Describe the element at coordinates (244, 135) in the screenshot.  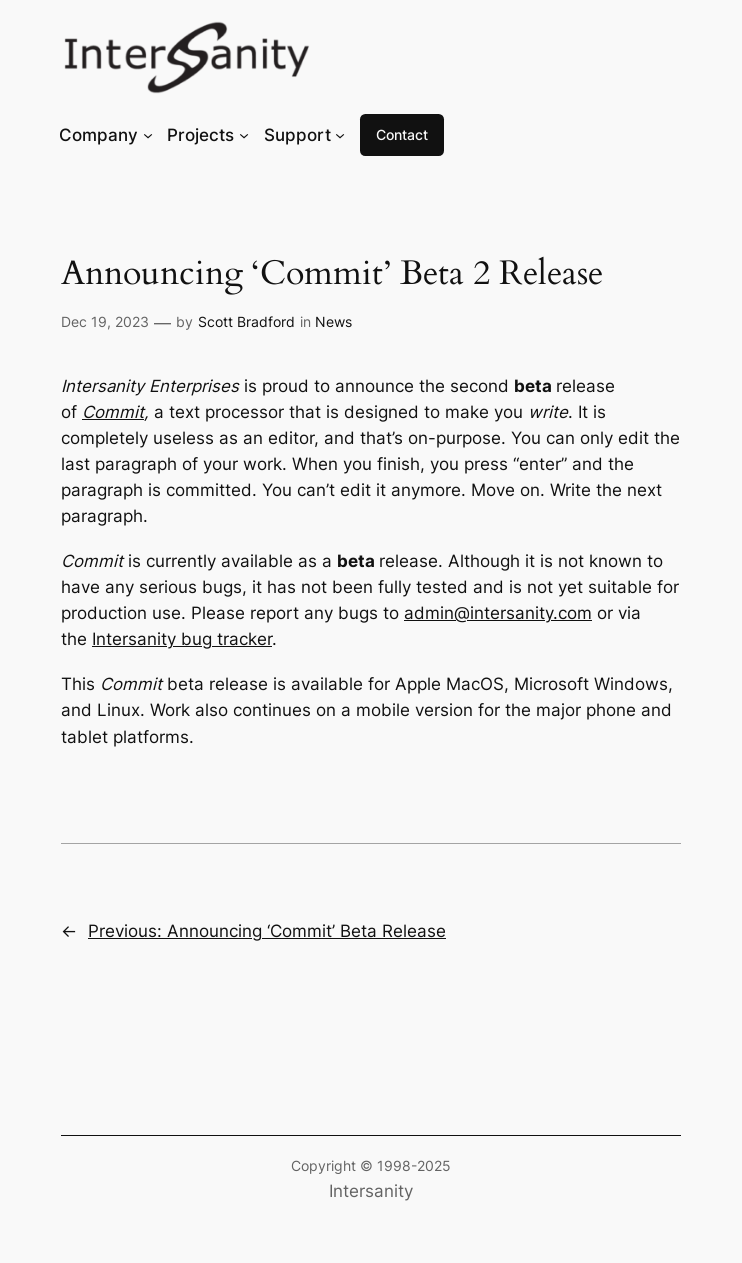
I see `[Projects submenu]` at that location.